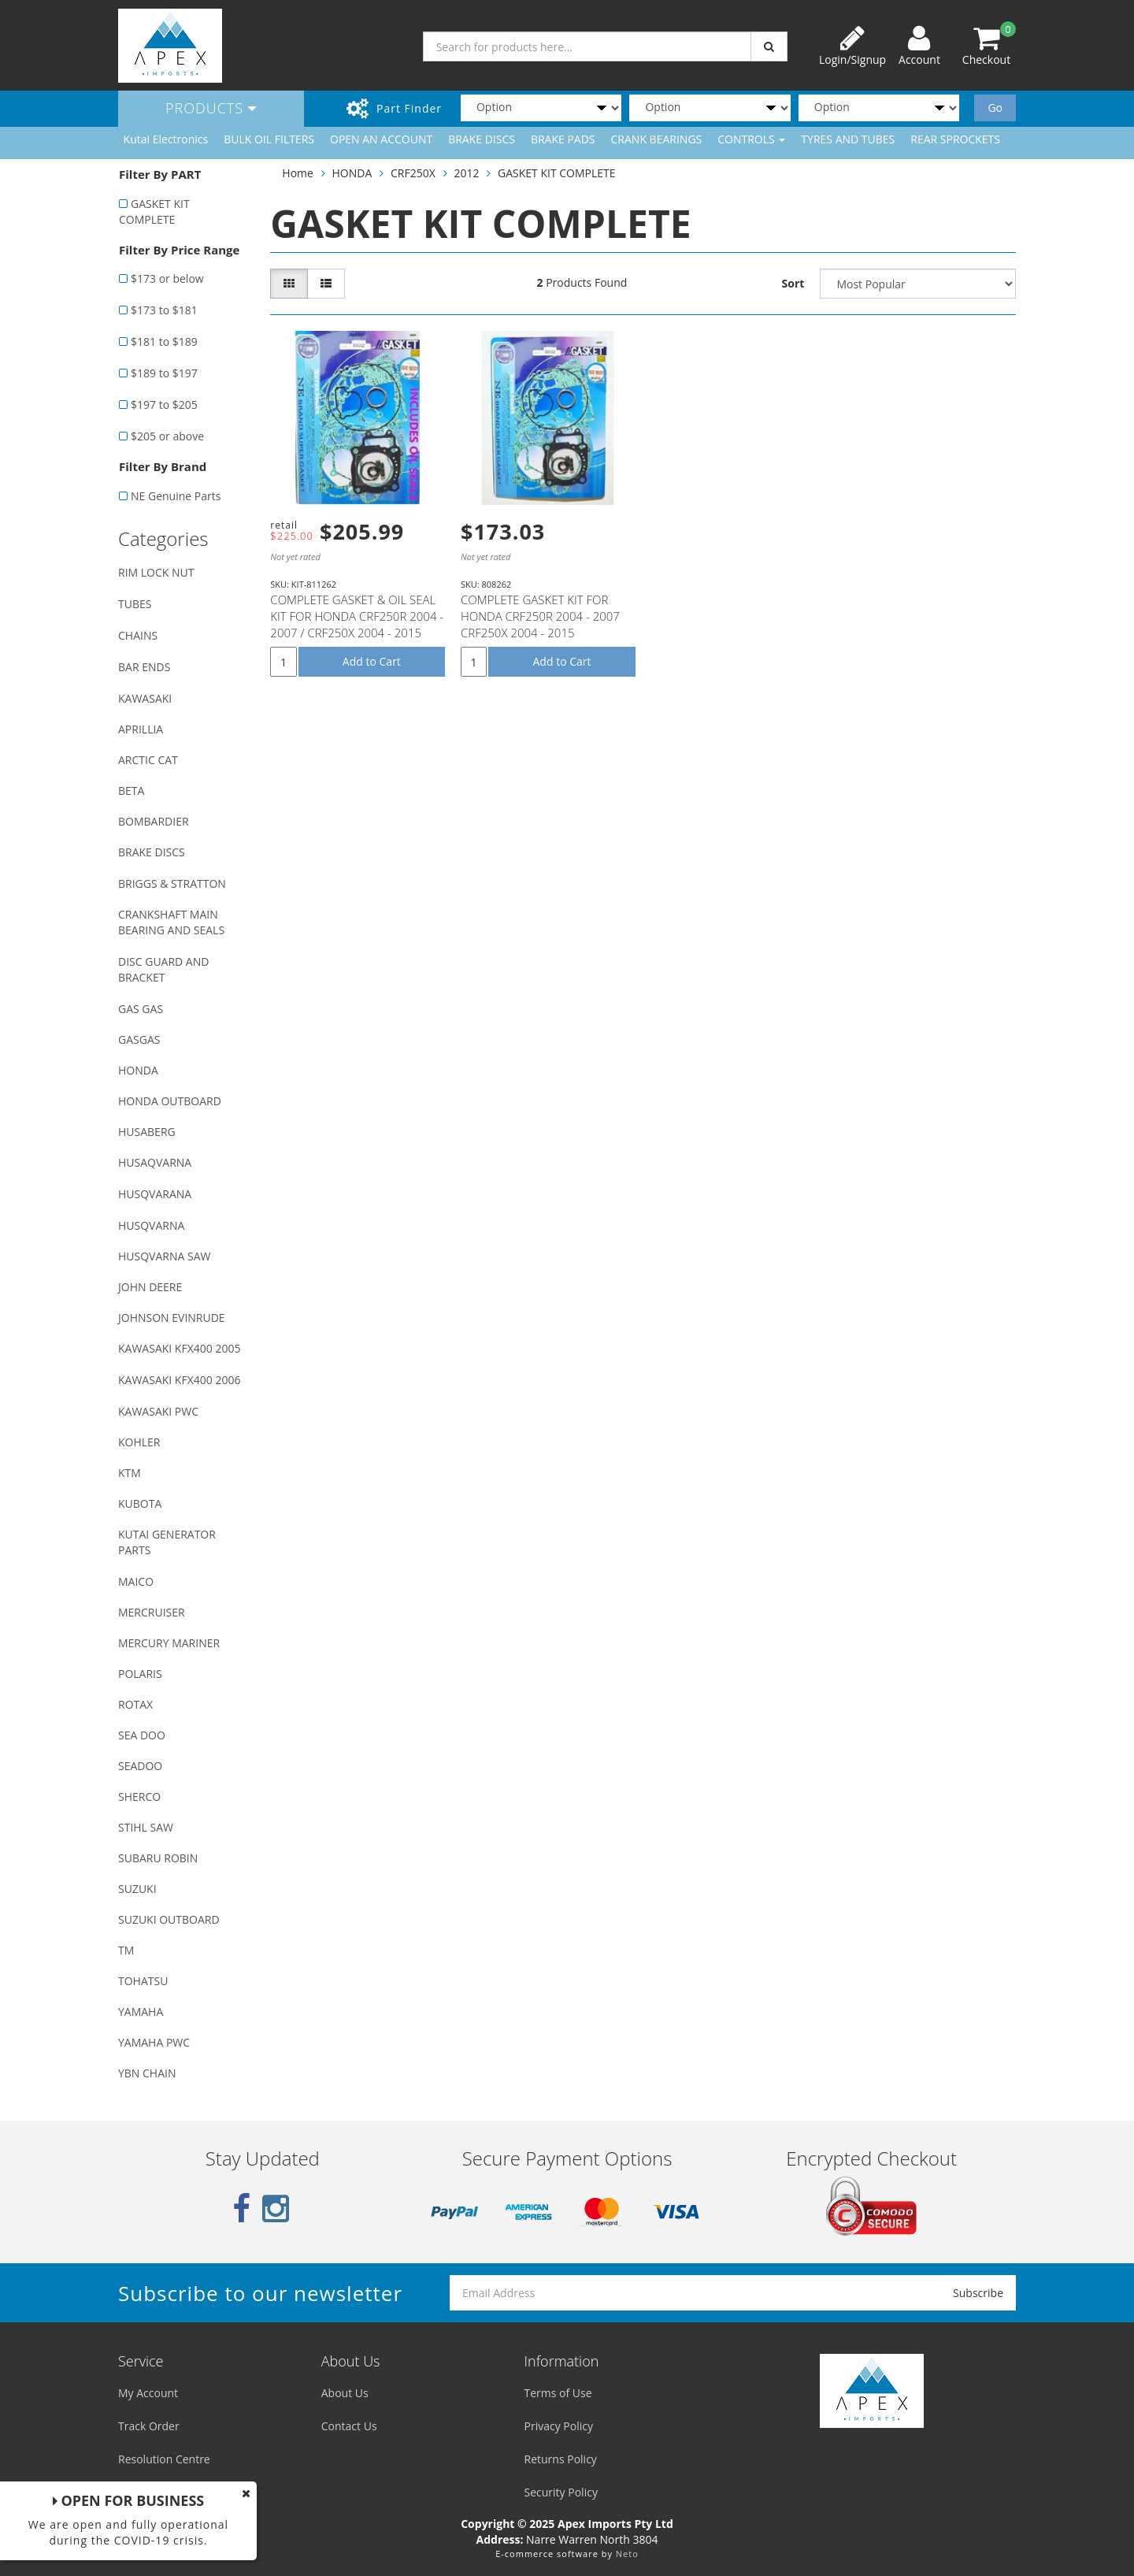 This screenshot has height=2576, width=1134. Describe the element at coordinates (134, 603) in the screenshot. I see `TUBES` at that location.